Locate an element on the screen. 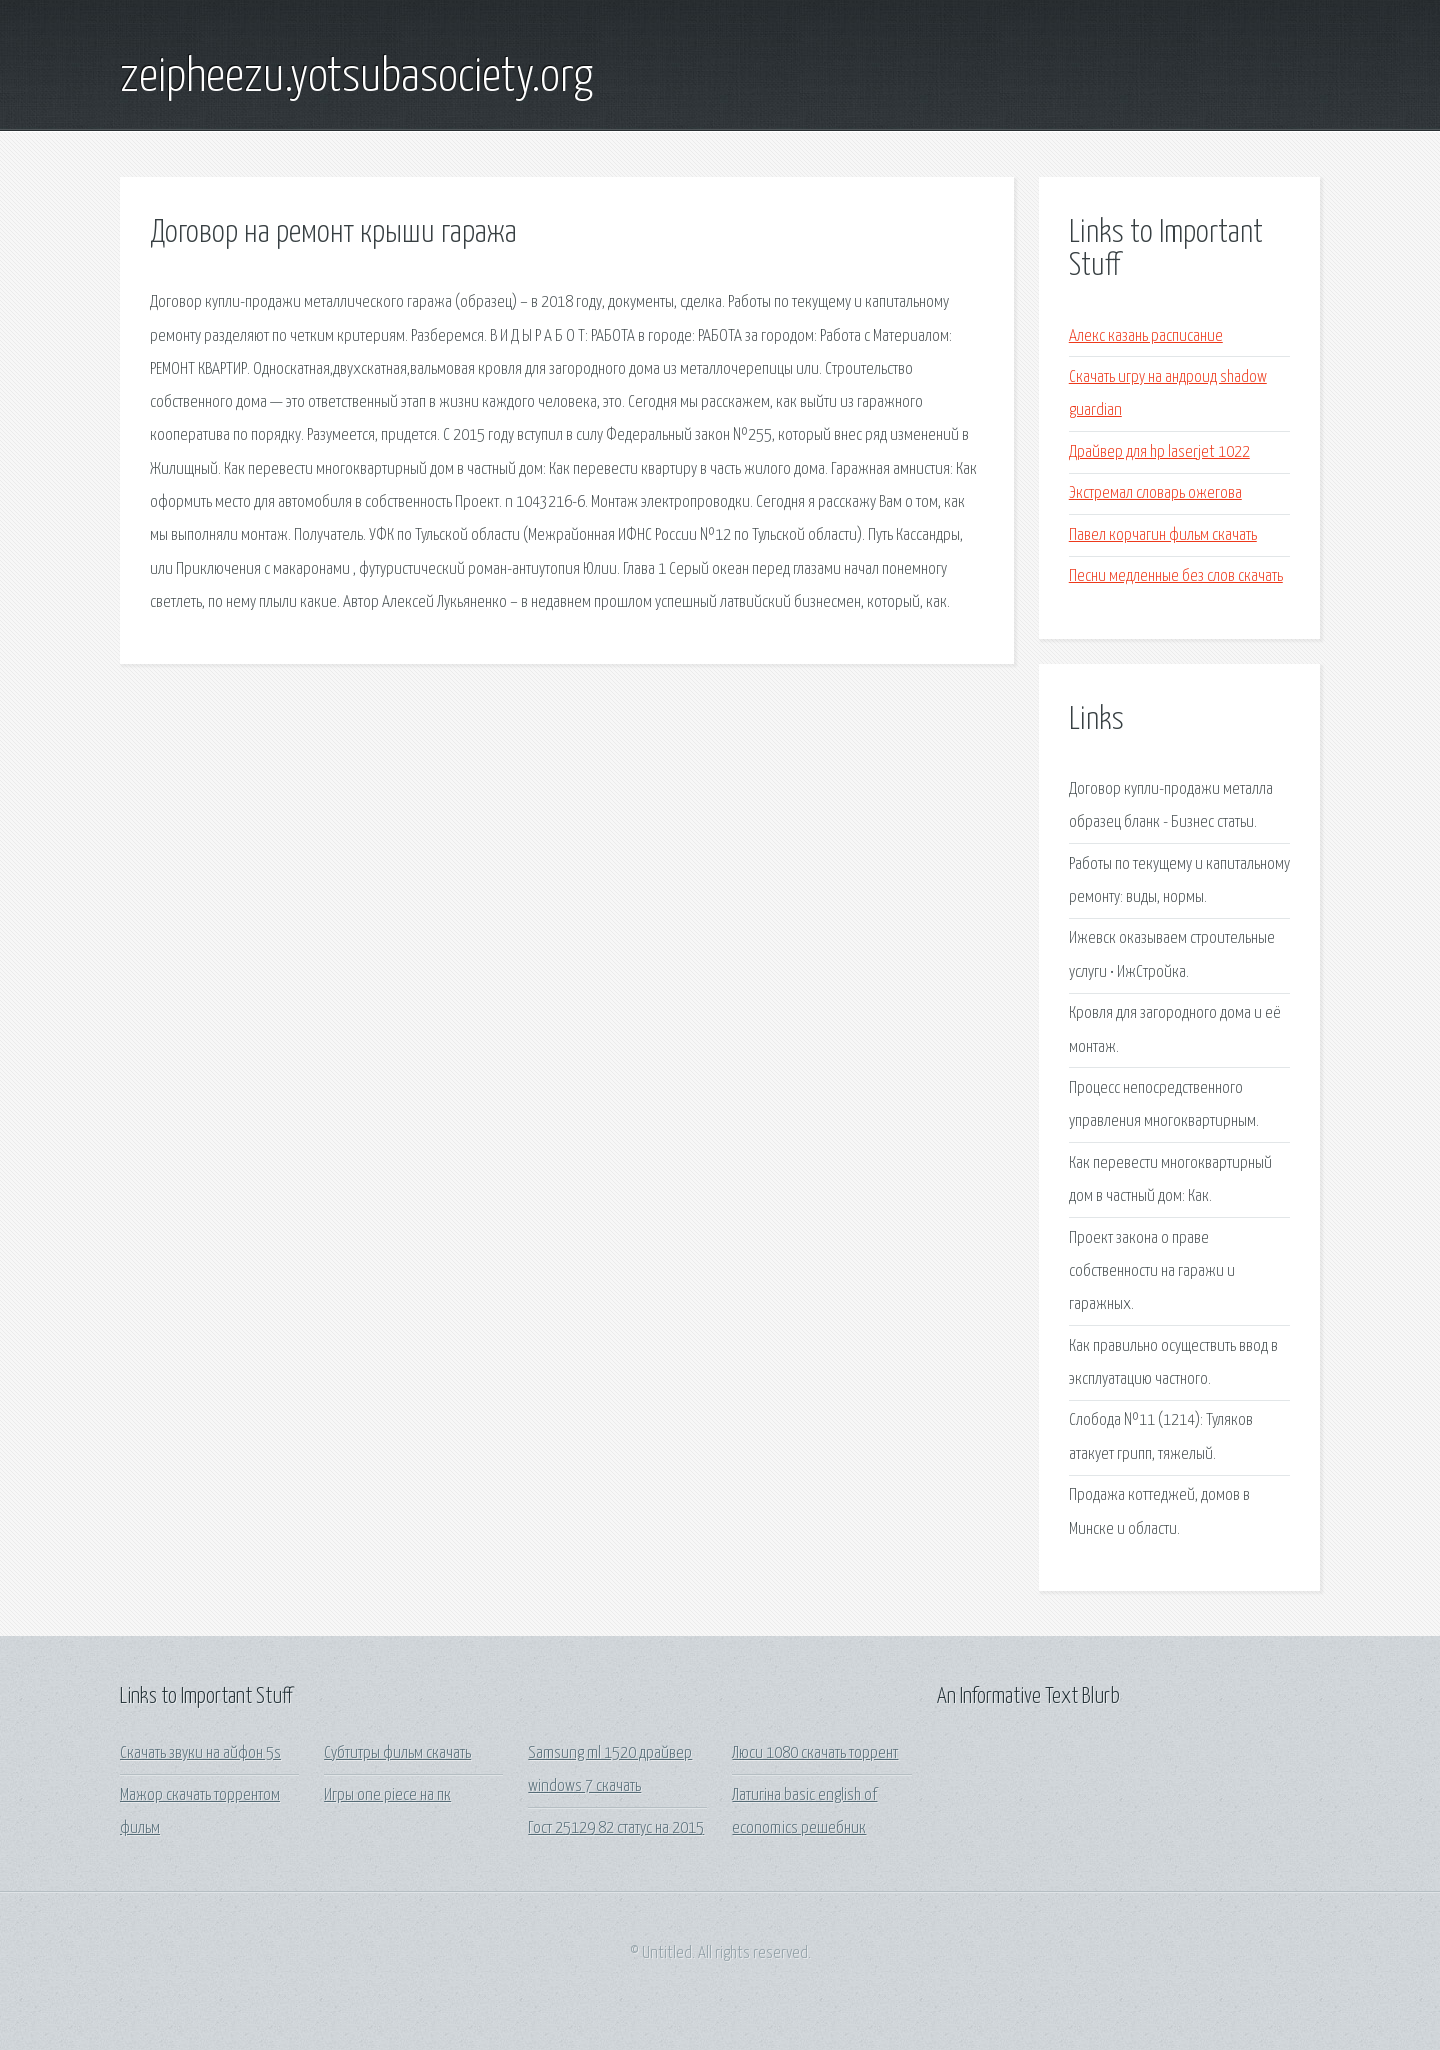  zeipheezu.yotsubasociety.org is located at coordinates (356, 78).